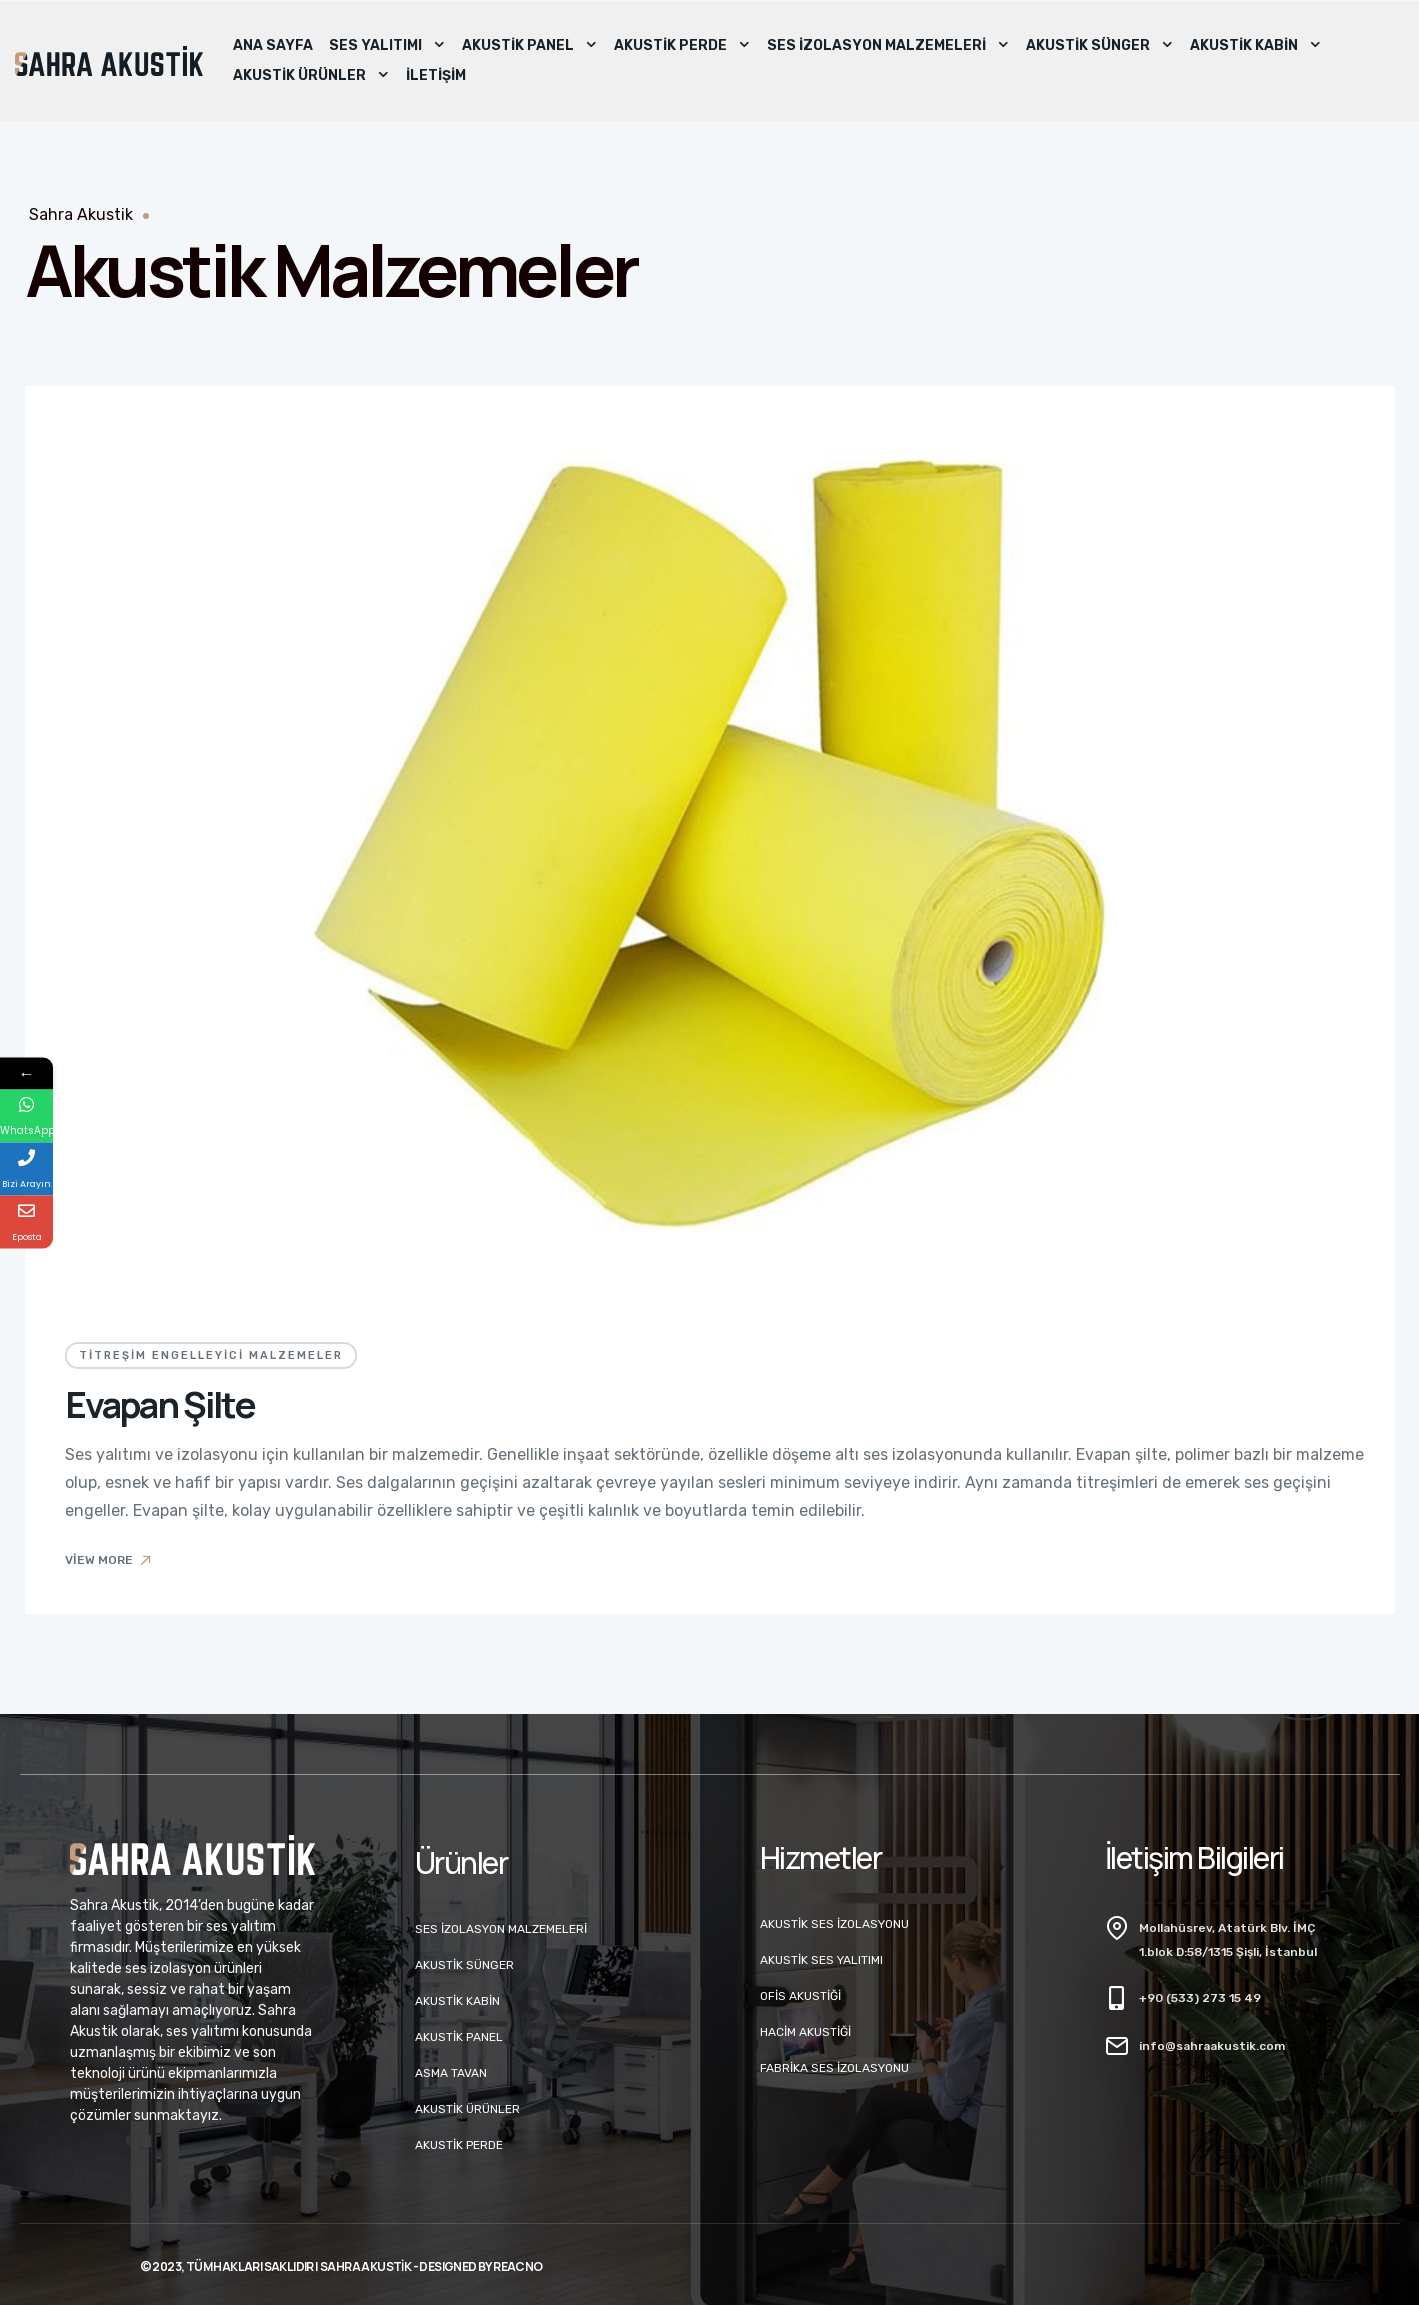 This screenshot has height=2305, width=1419. Describe the element at coordinates (821, 1960) in the screenshot. I see `Akustik Ses Yalıtımı` at that location.